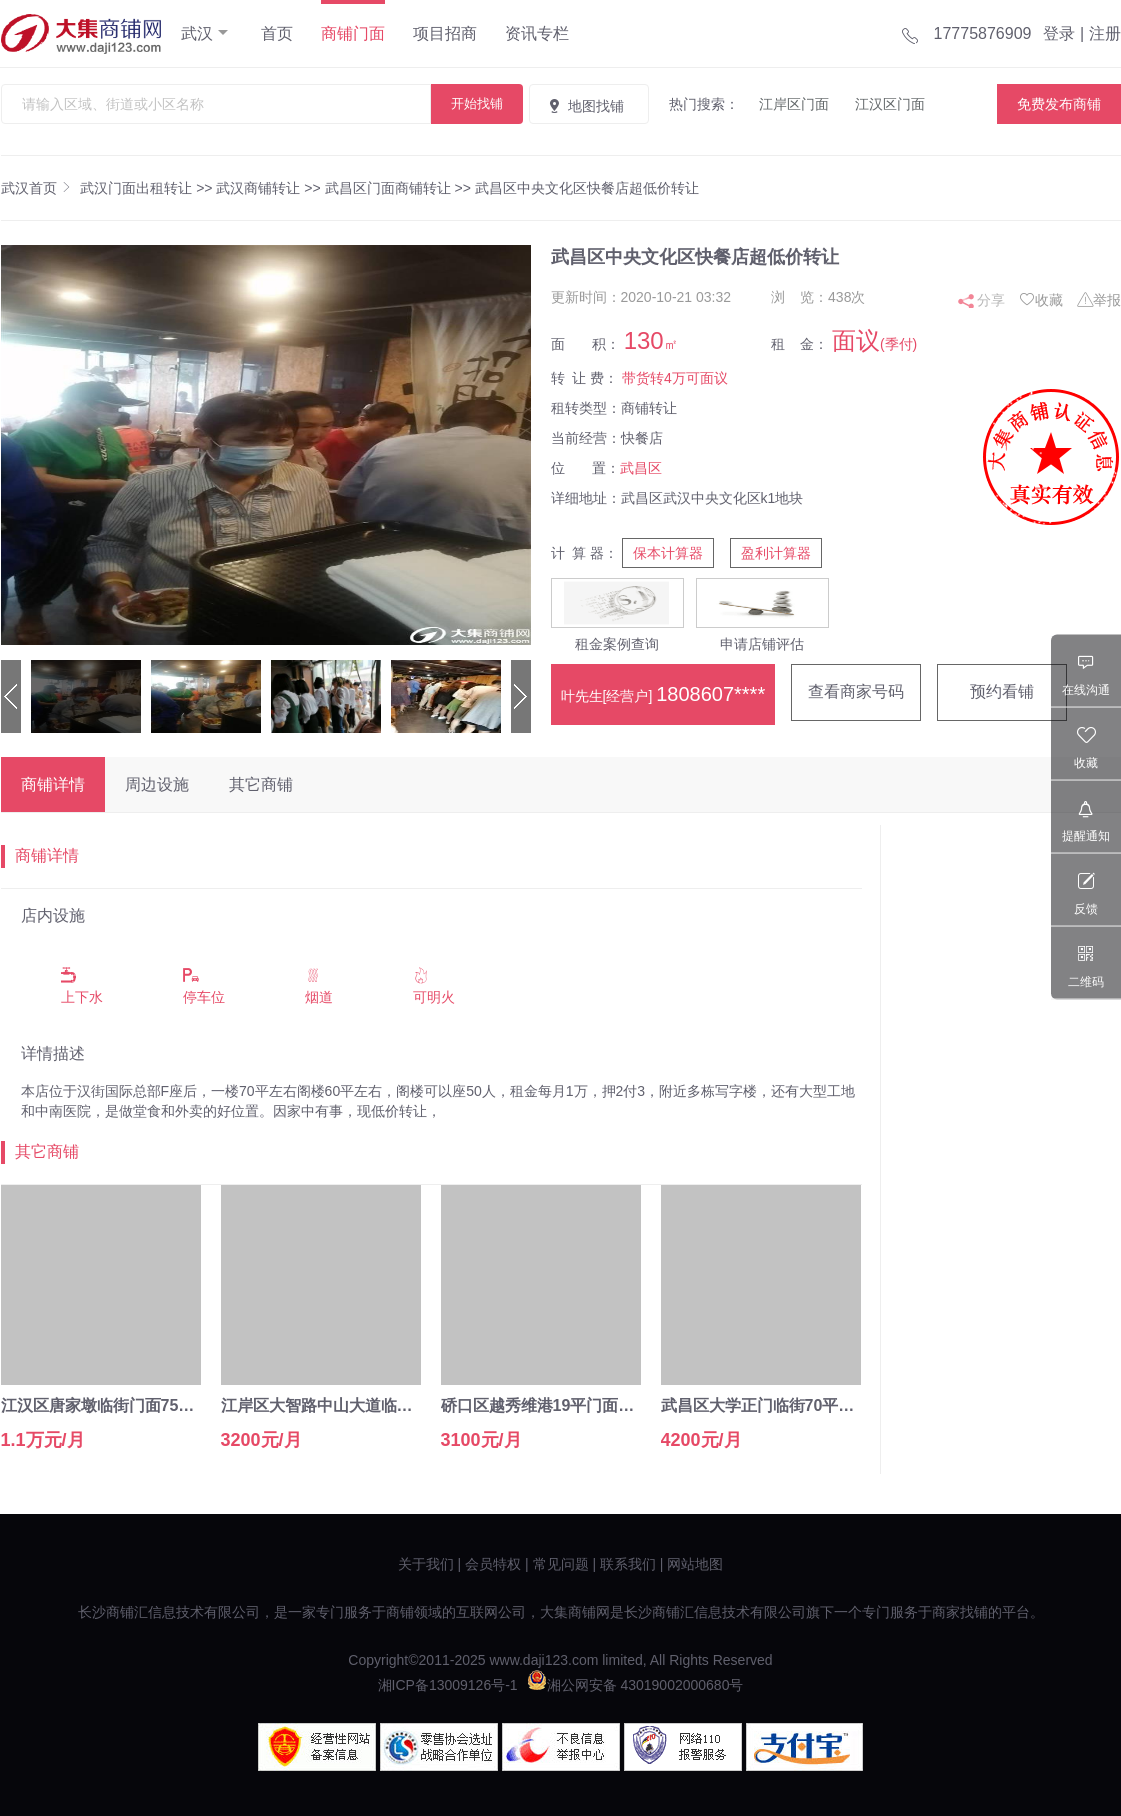  Describe the element at coordinates (277, 33) in the screenshot. I see `首页` at that location.